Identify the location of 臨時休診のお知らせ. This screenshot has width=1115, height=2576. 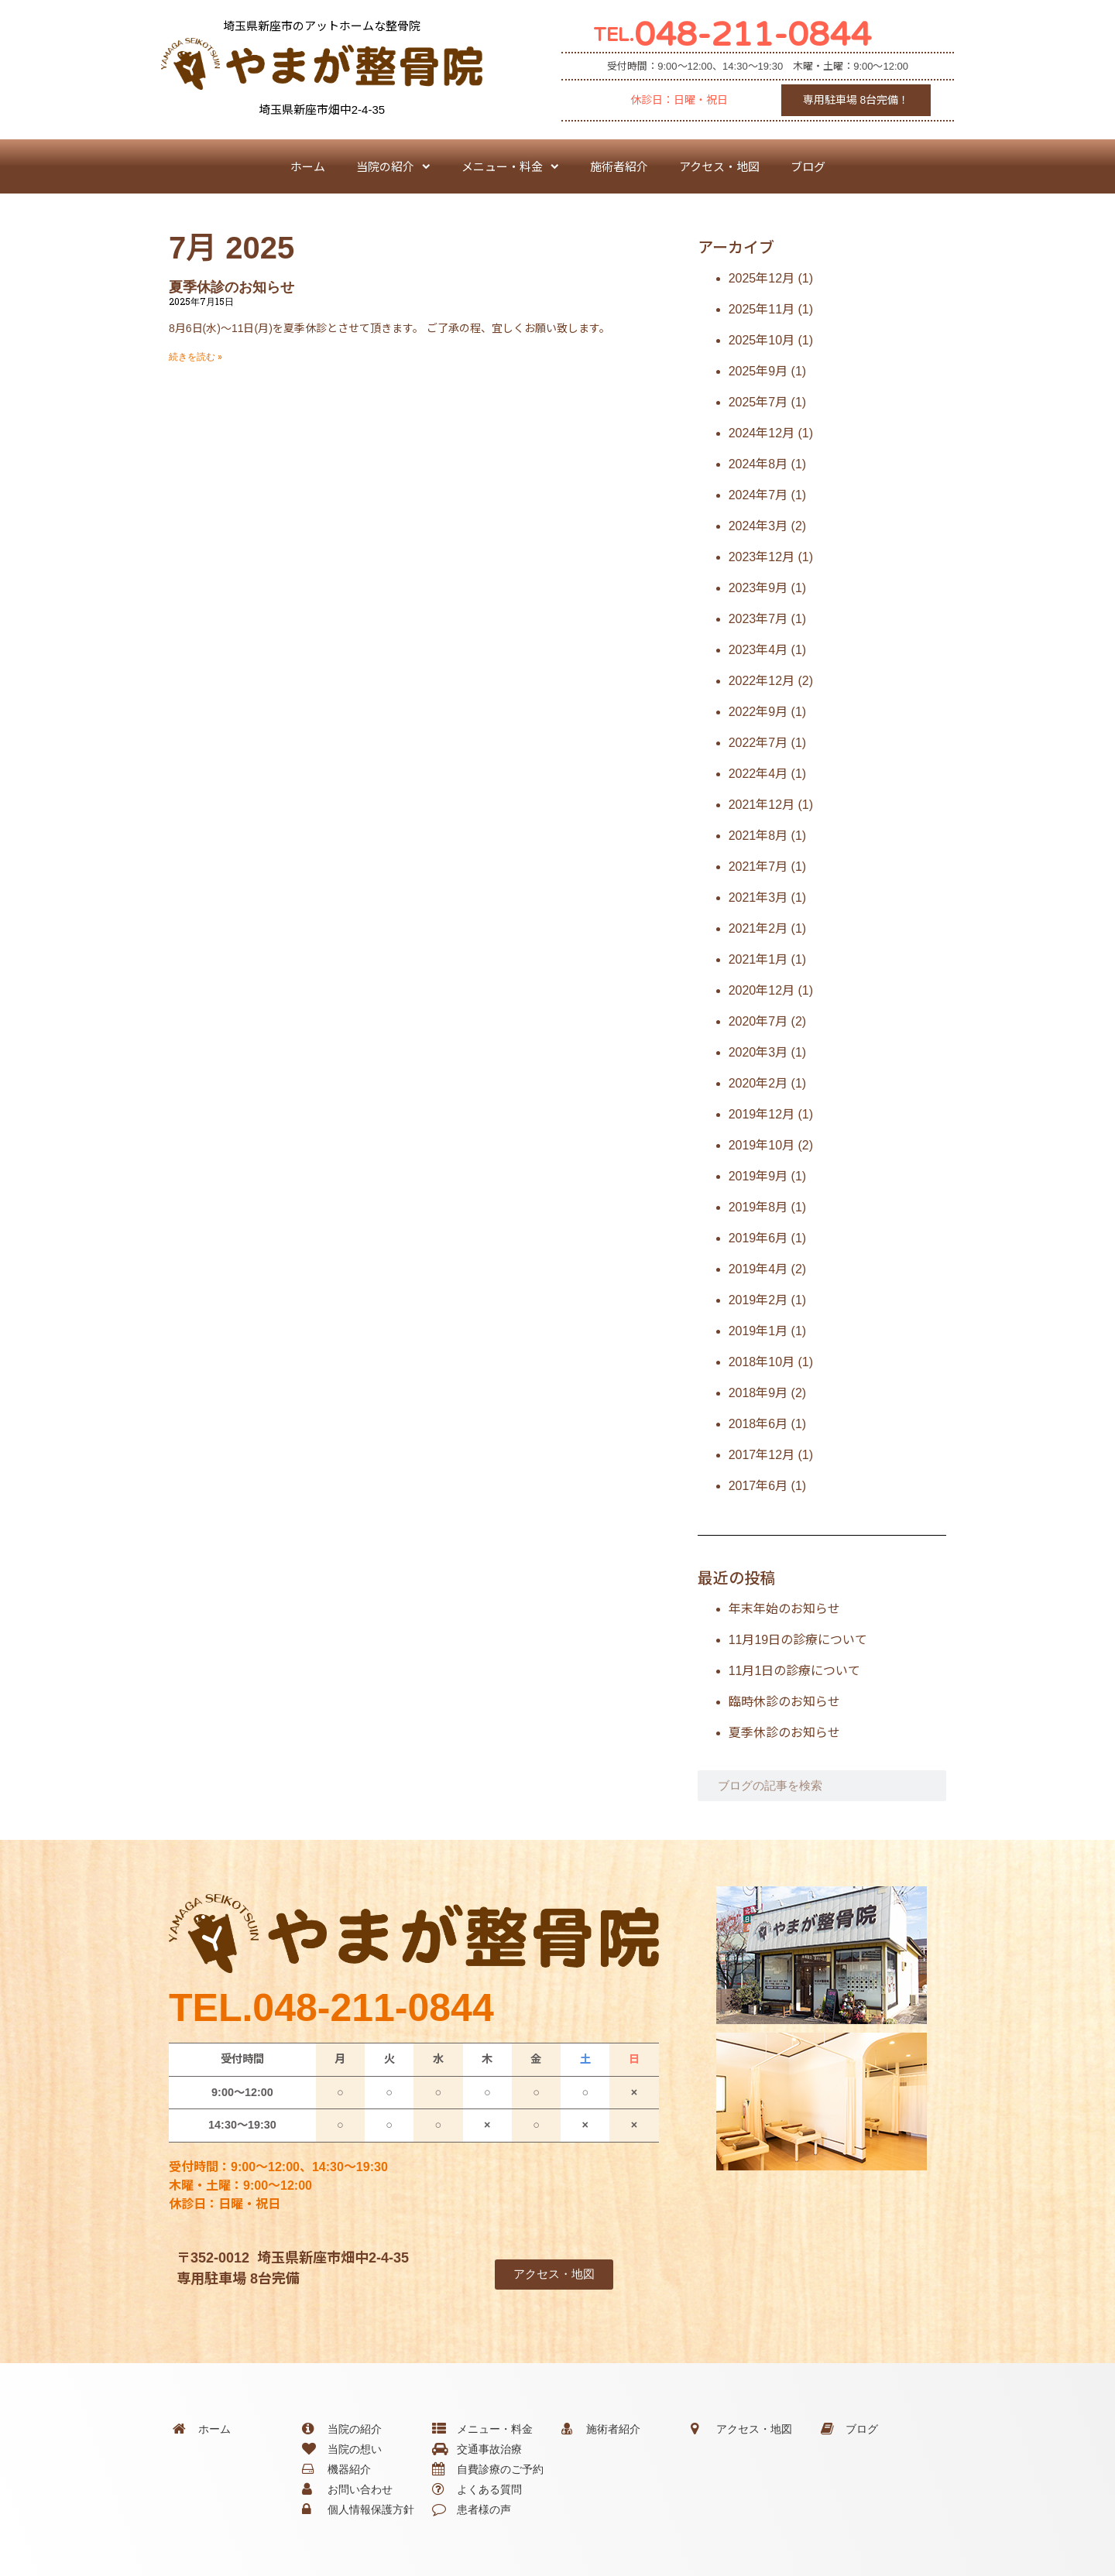
(784, 1701).